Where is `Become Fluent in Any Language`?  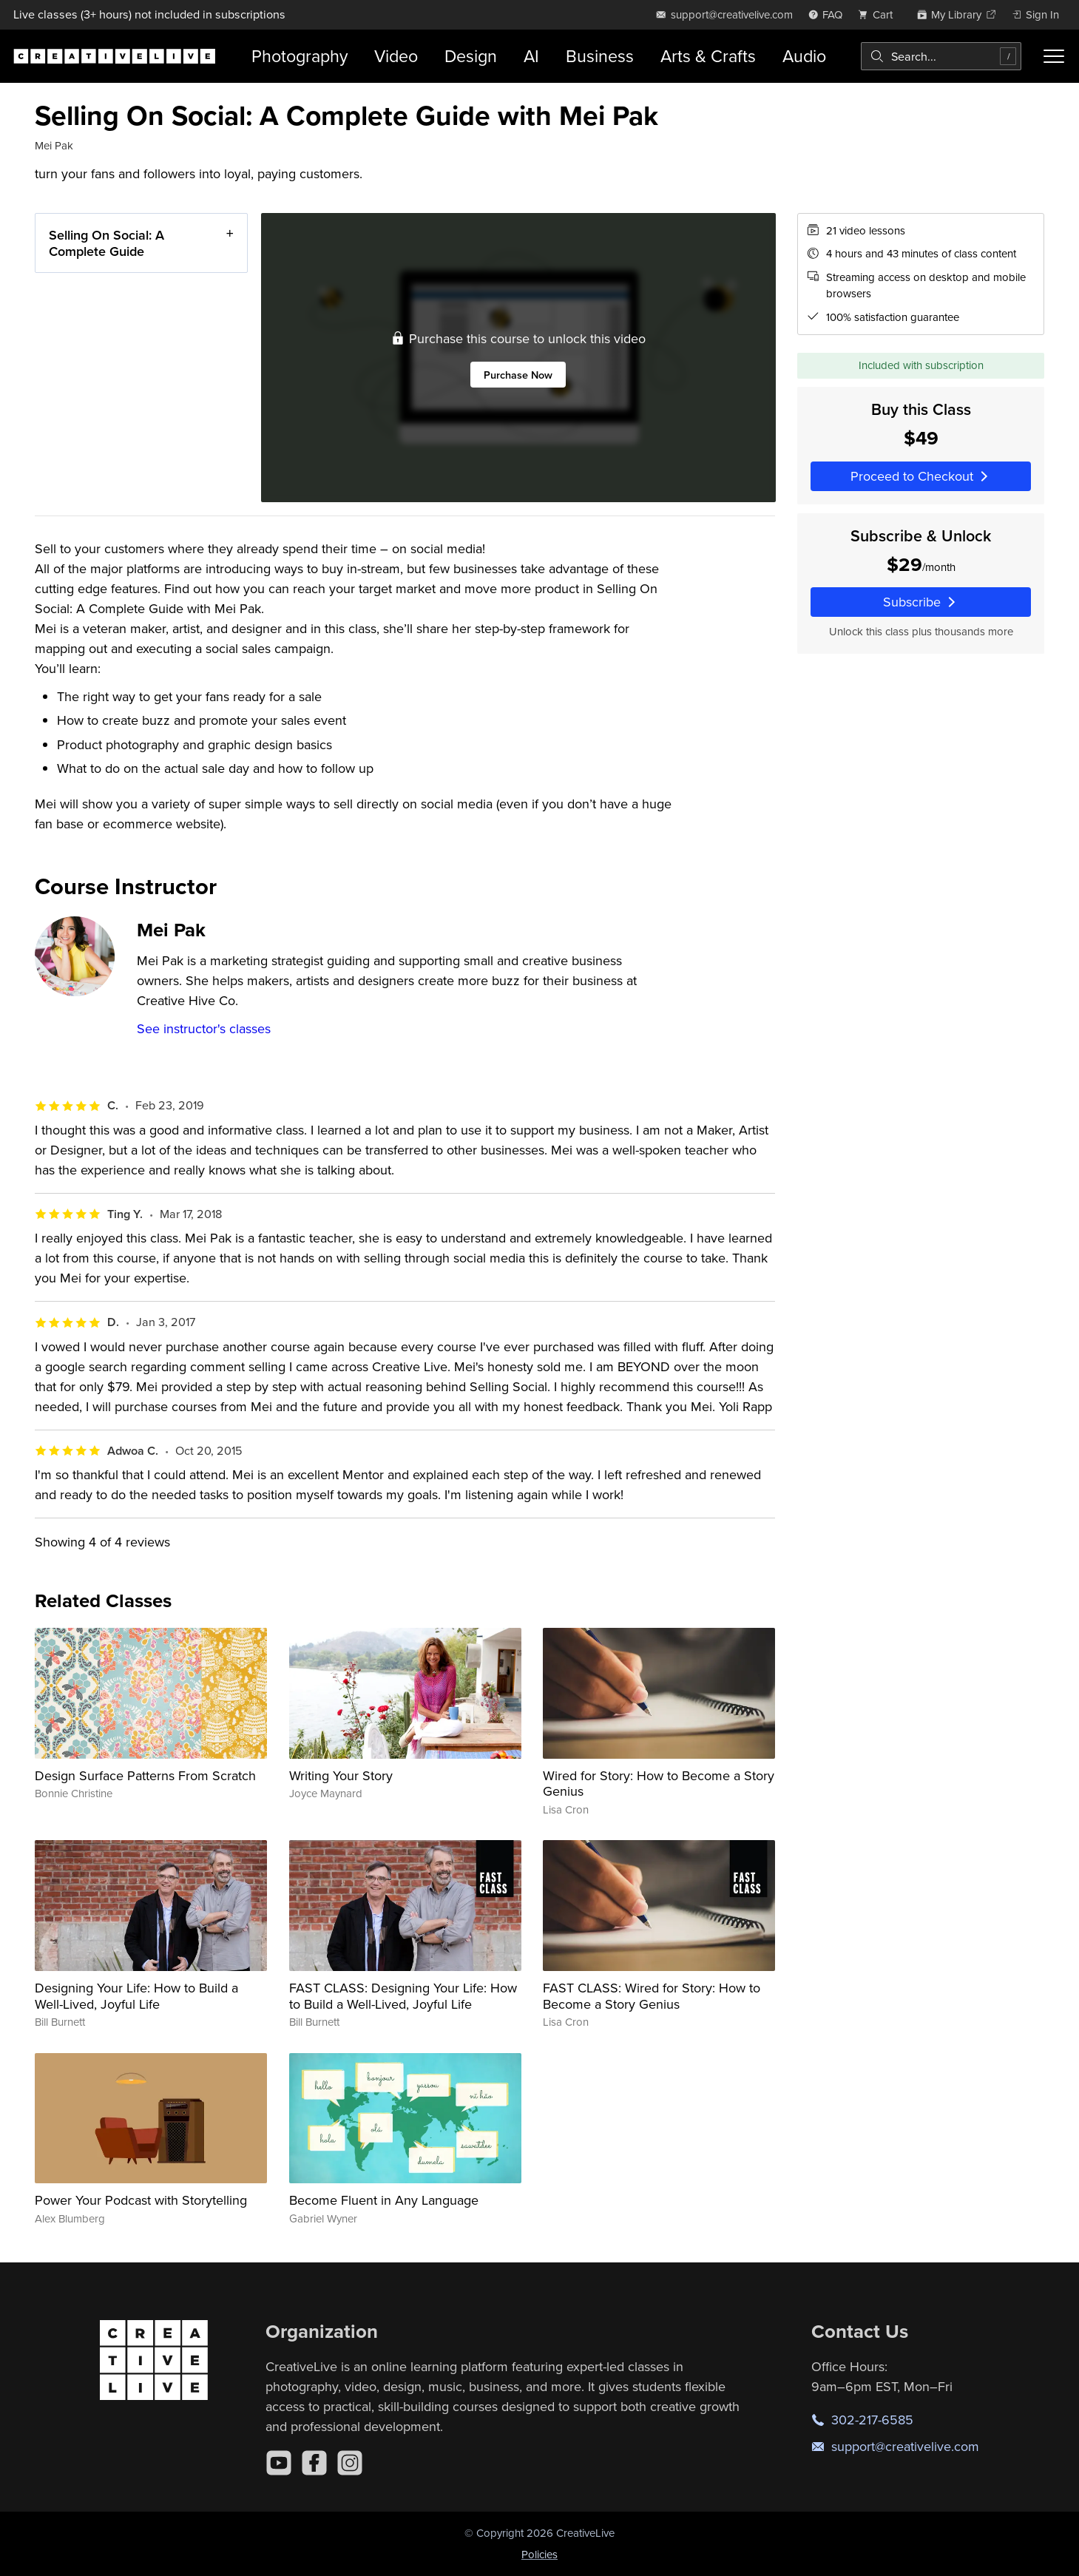 Become Fluent in Any Language is located at coordinates (383, 2200).